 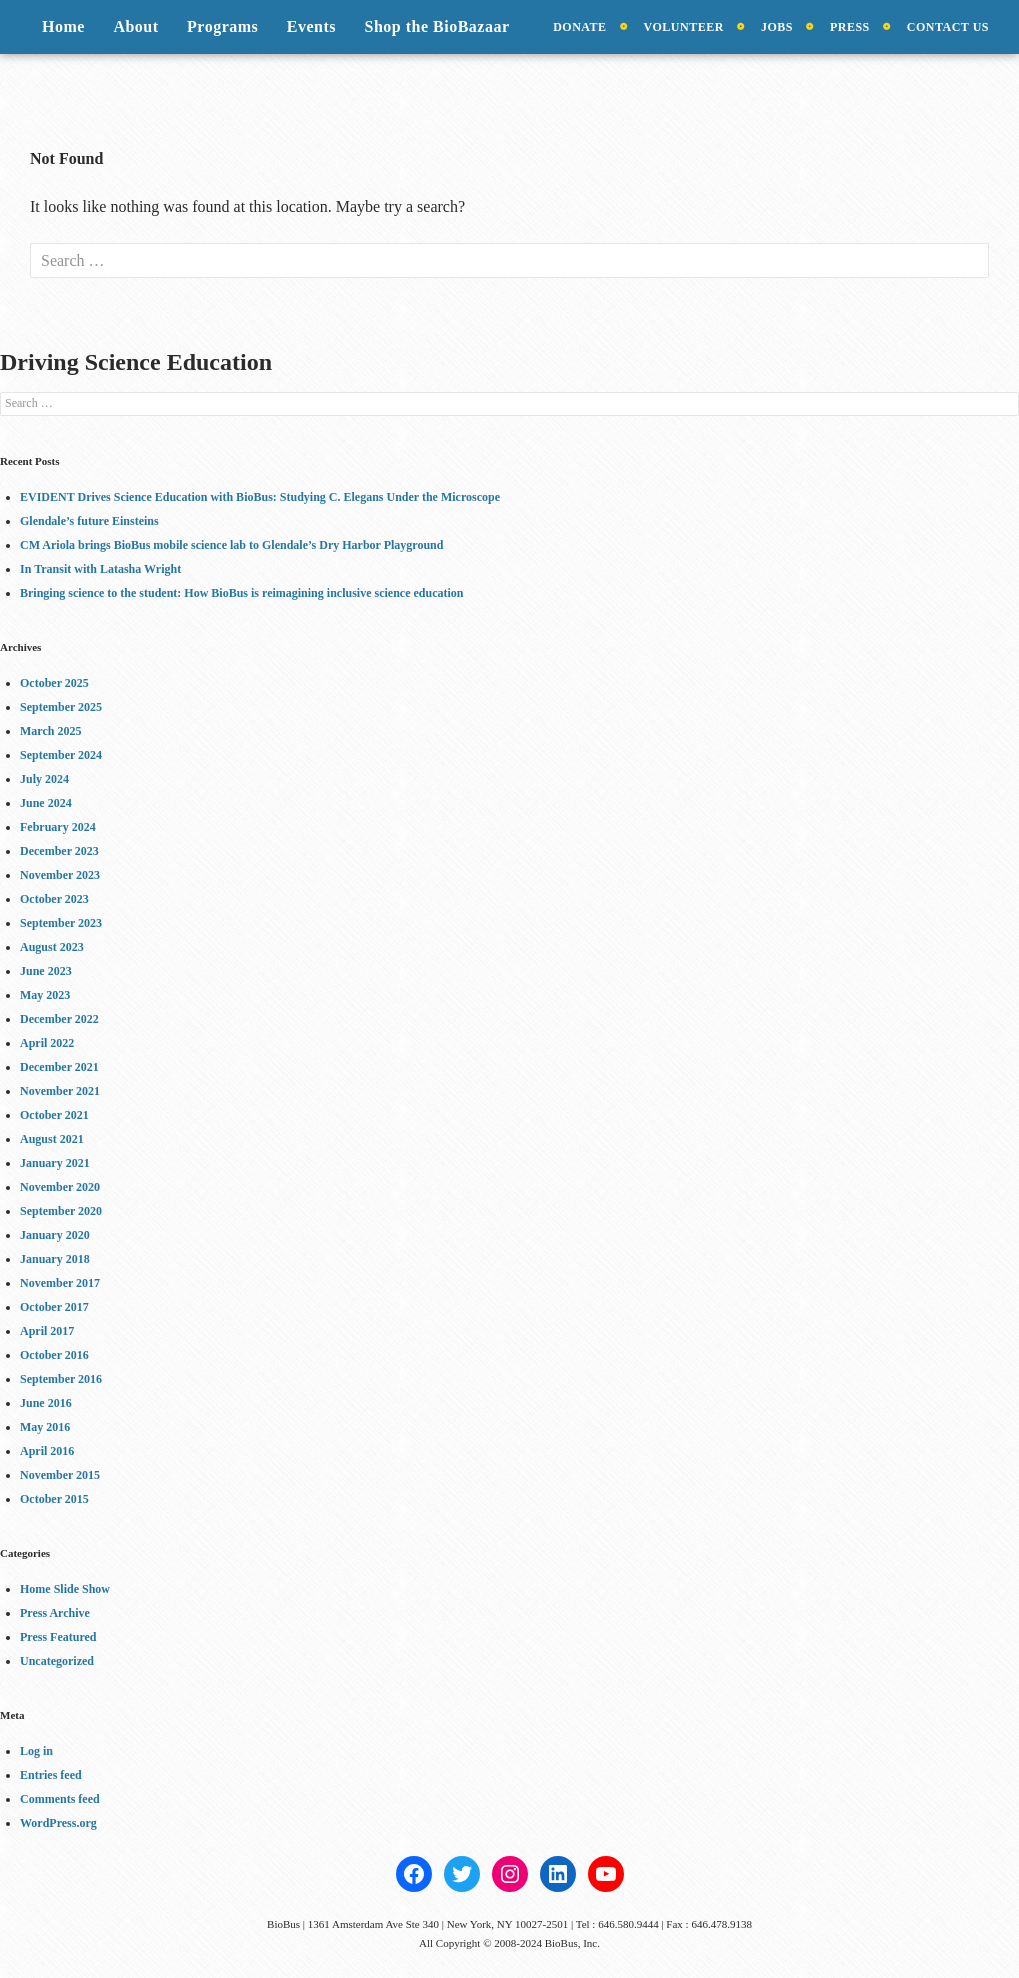 I want to click on Jobs, so click(x=777, y=27).